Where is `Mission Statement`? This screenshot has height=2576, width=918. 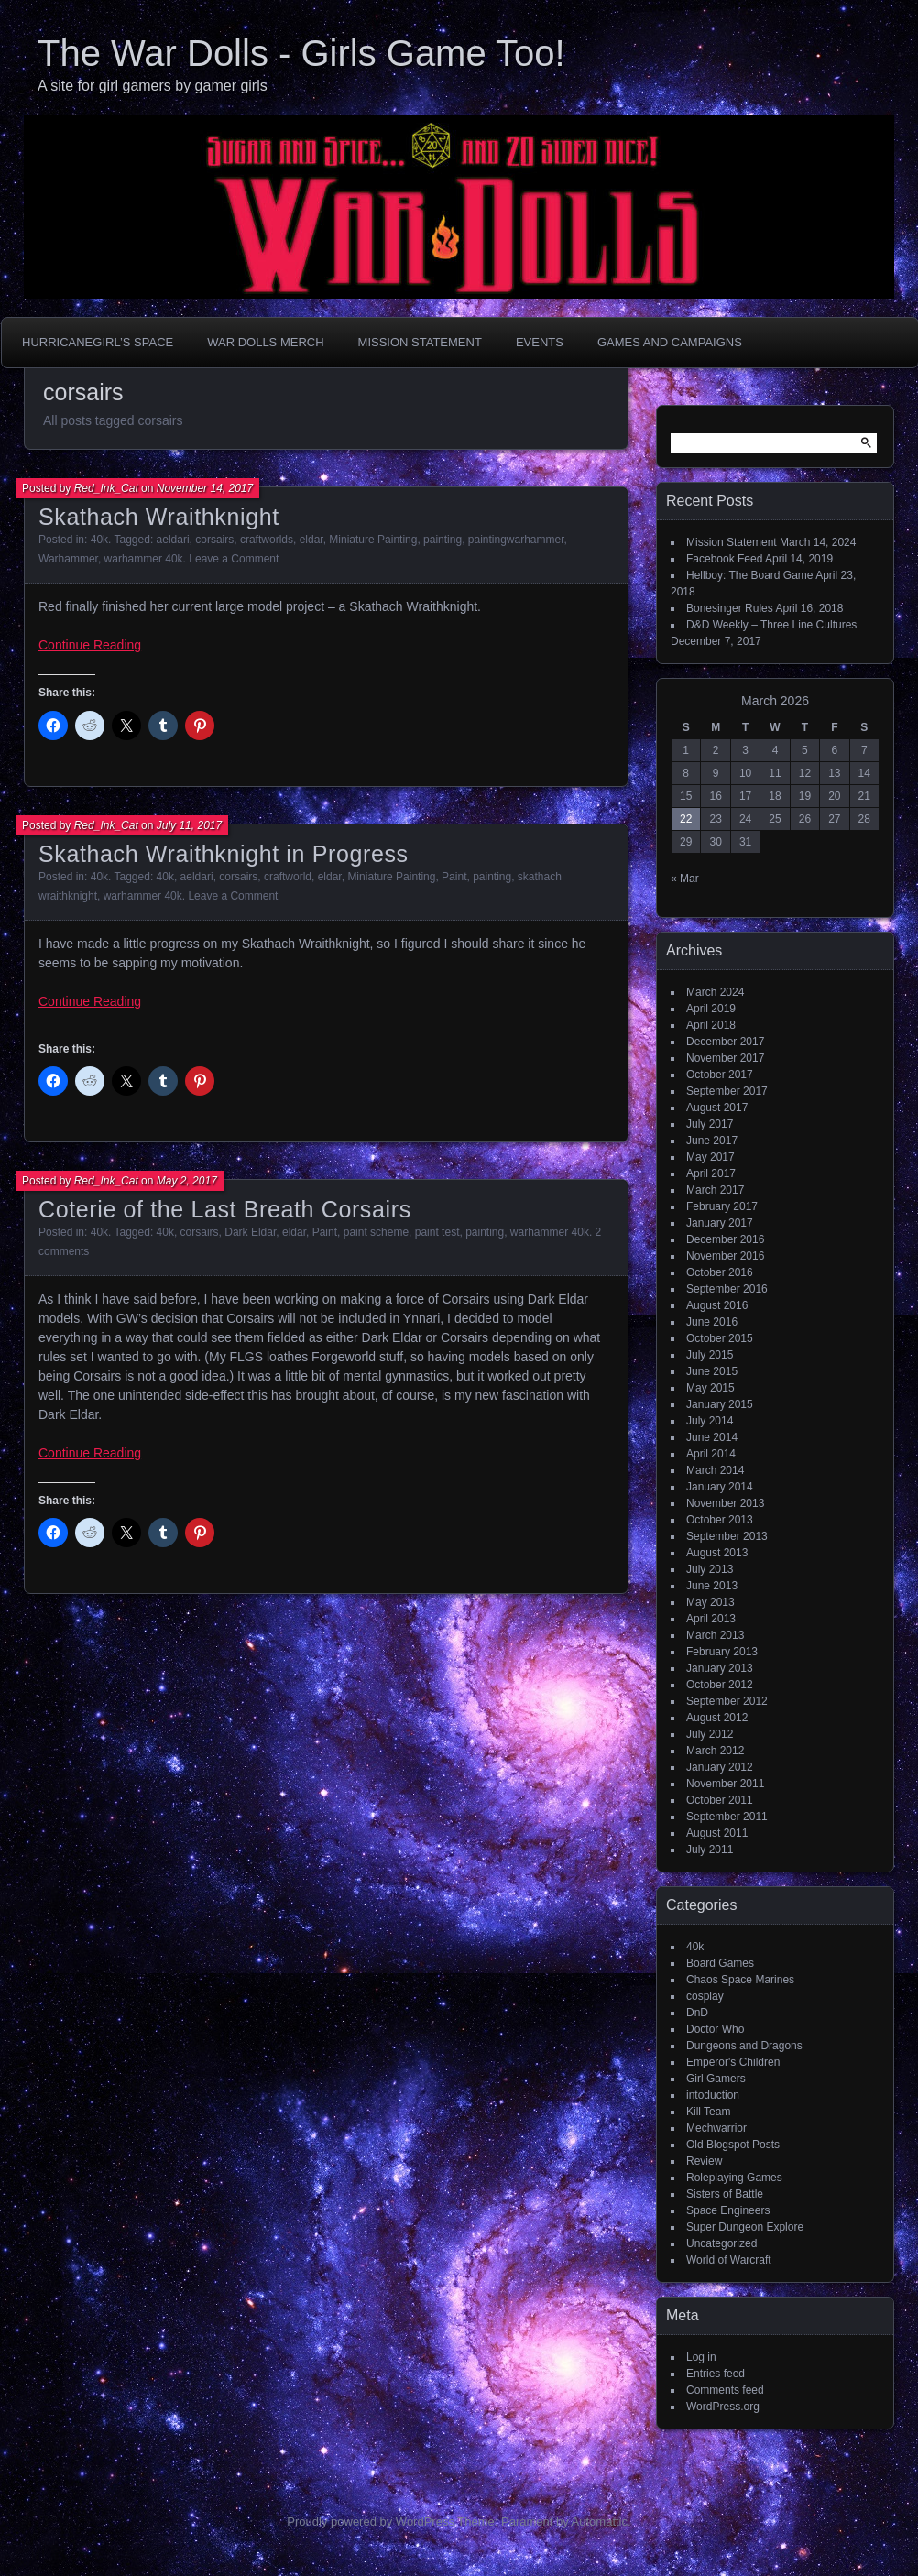 Mission Statement is located at coordinates (420, 342).